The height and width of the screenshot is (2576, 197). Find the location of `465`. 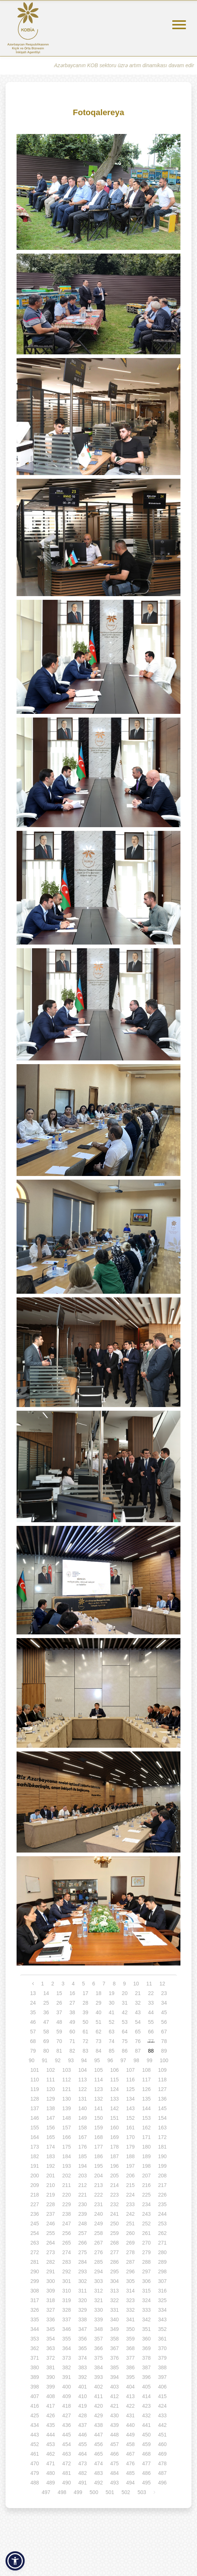

465 is located at coordinates (98, 2454).